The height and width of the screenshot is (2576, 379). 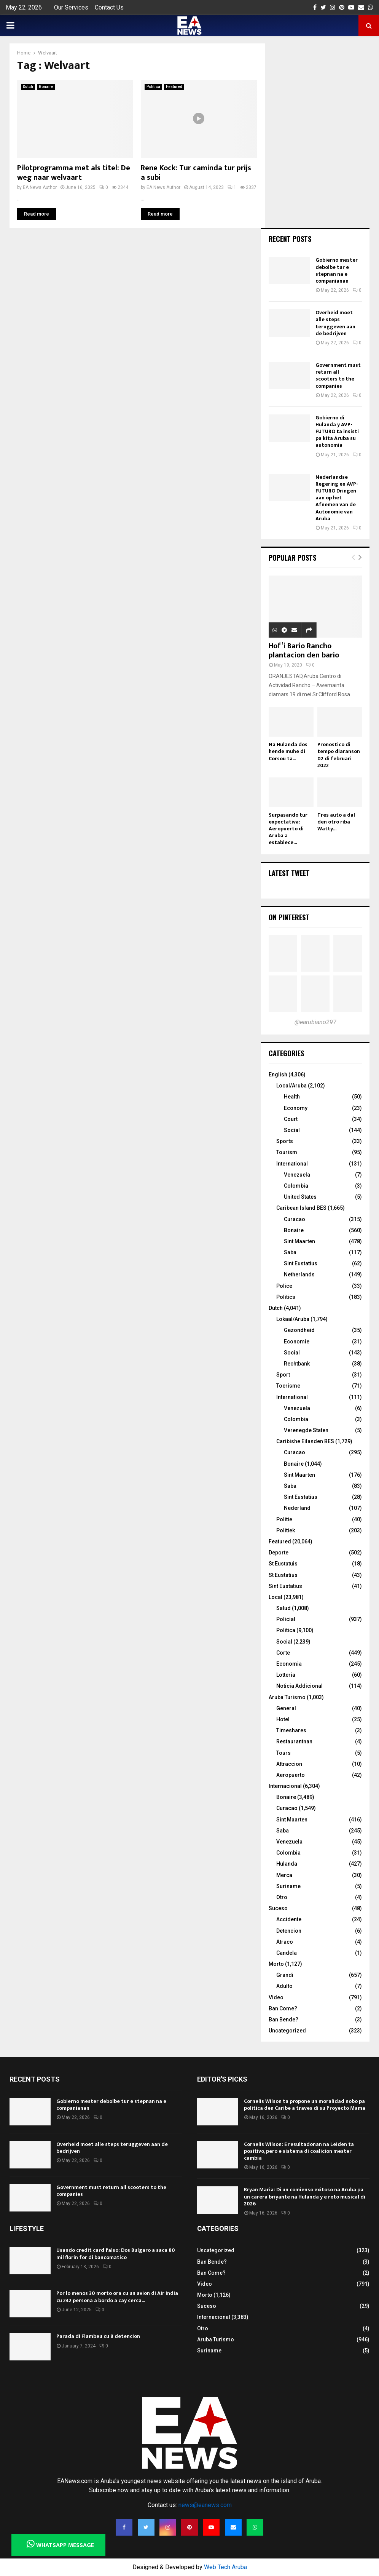 I want to click on Cornelis Wilson: E resultadonan na Leiden ta positivo, pero e sistema di coalicion mester cambia, so click(x=299, y=2151).